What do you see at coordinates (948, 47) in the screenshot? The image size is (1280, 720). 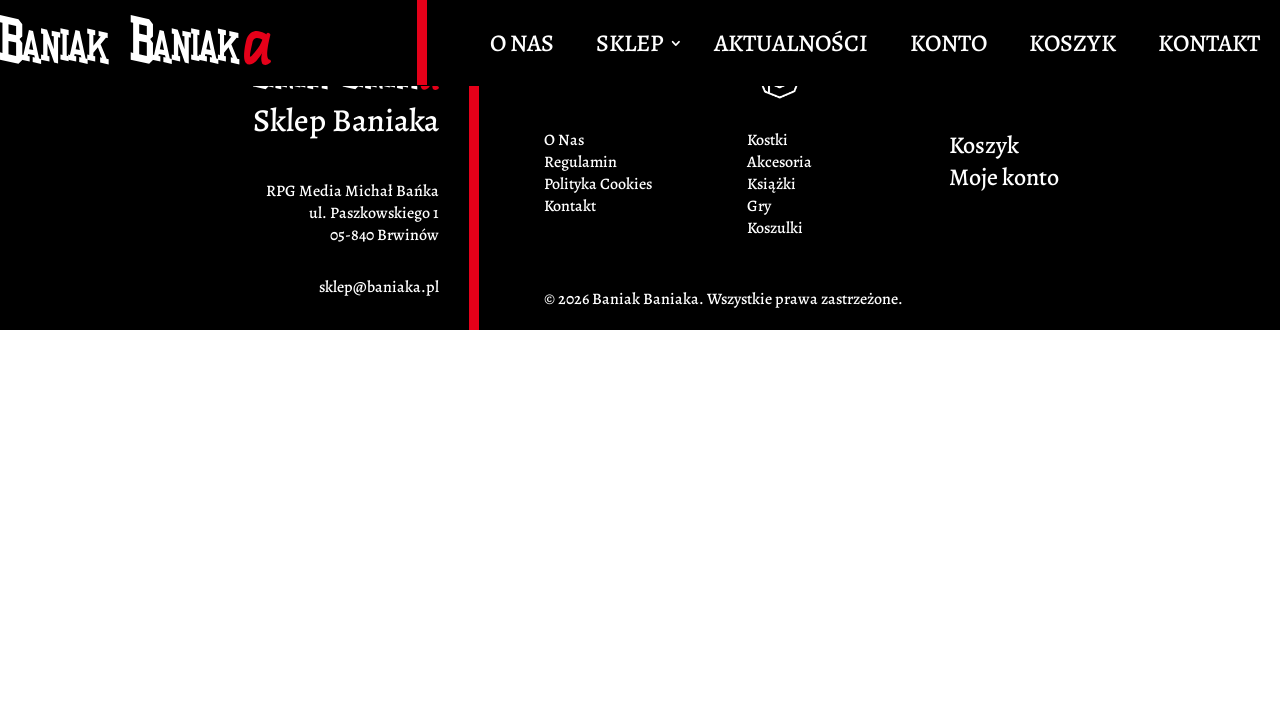 I see `Konto` at bounding box center [948, 47].